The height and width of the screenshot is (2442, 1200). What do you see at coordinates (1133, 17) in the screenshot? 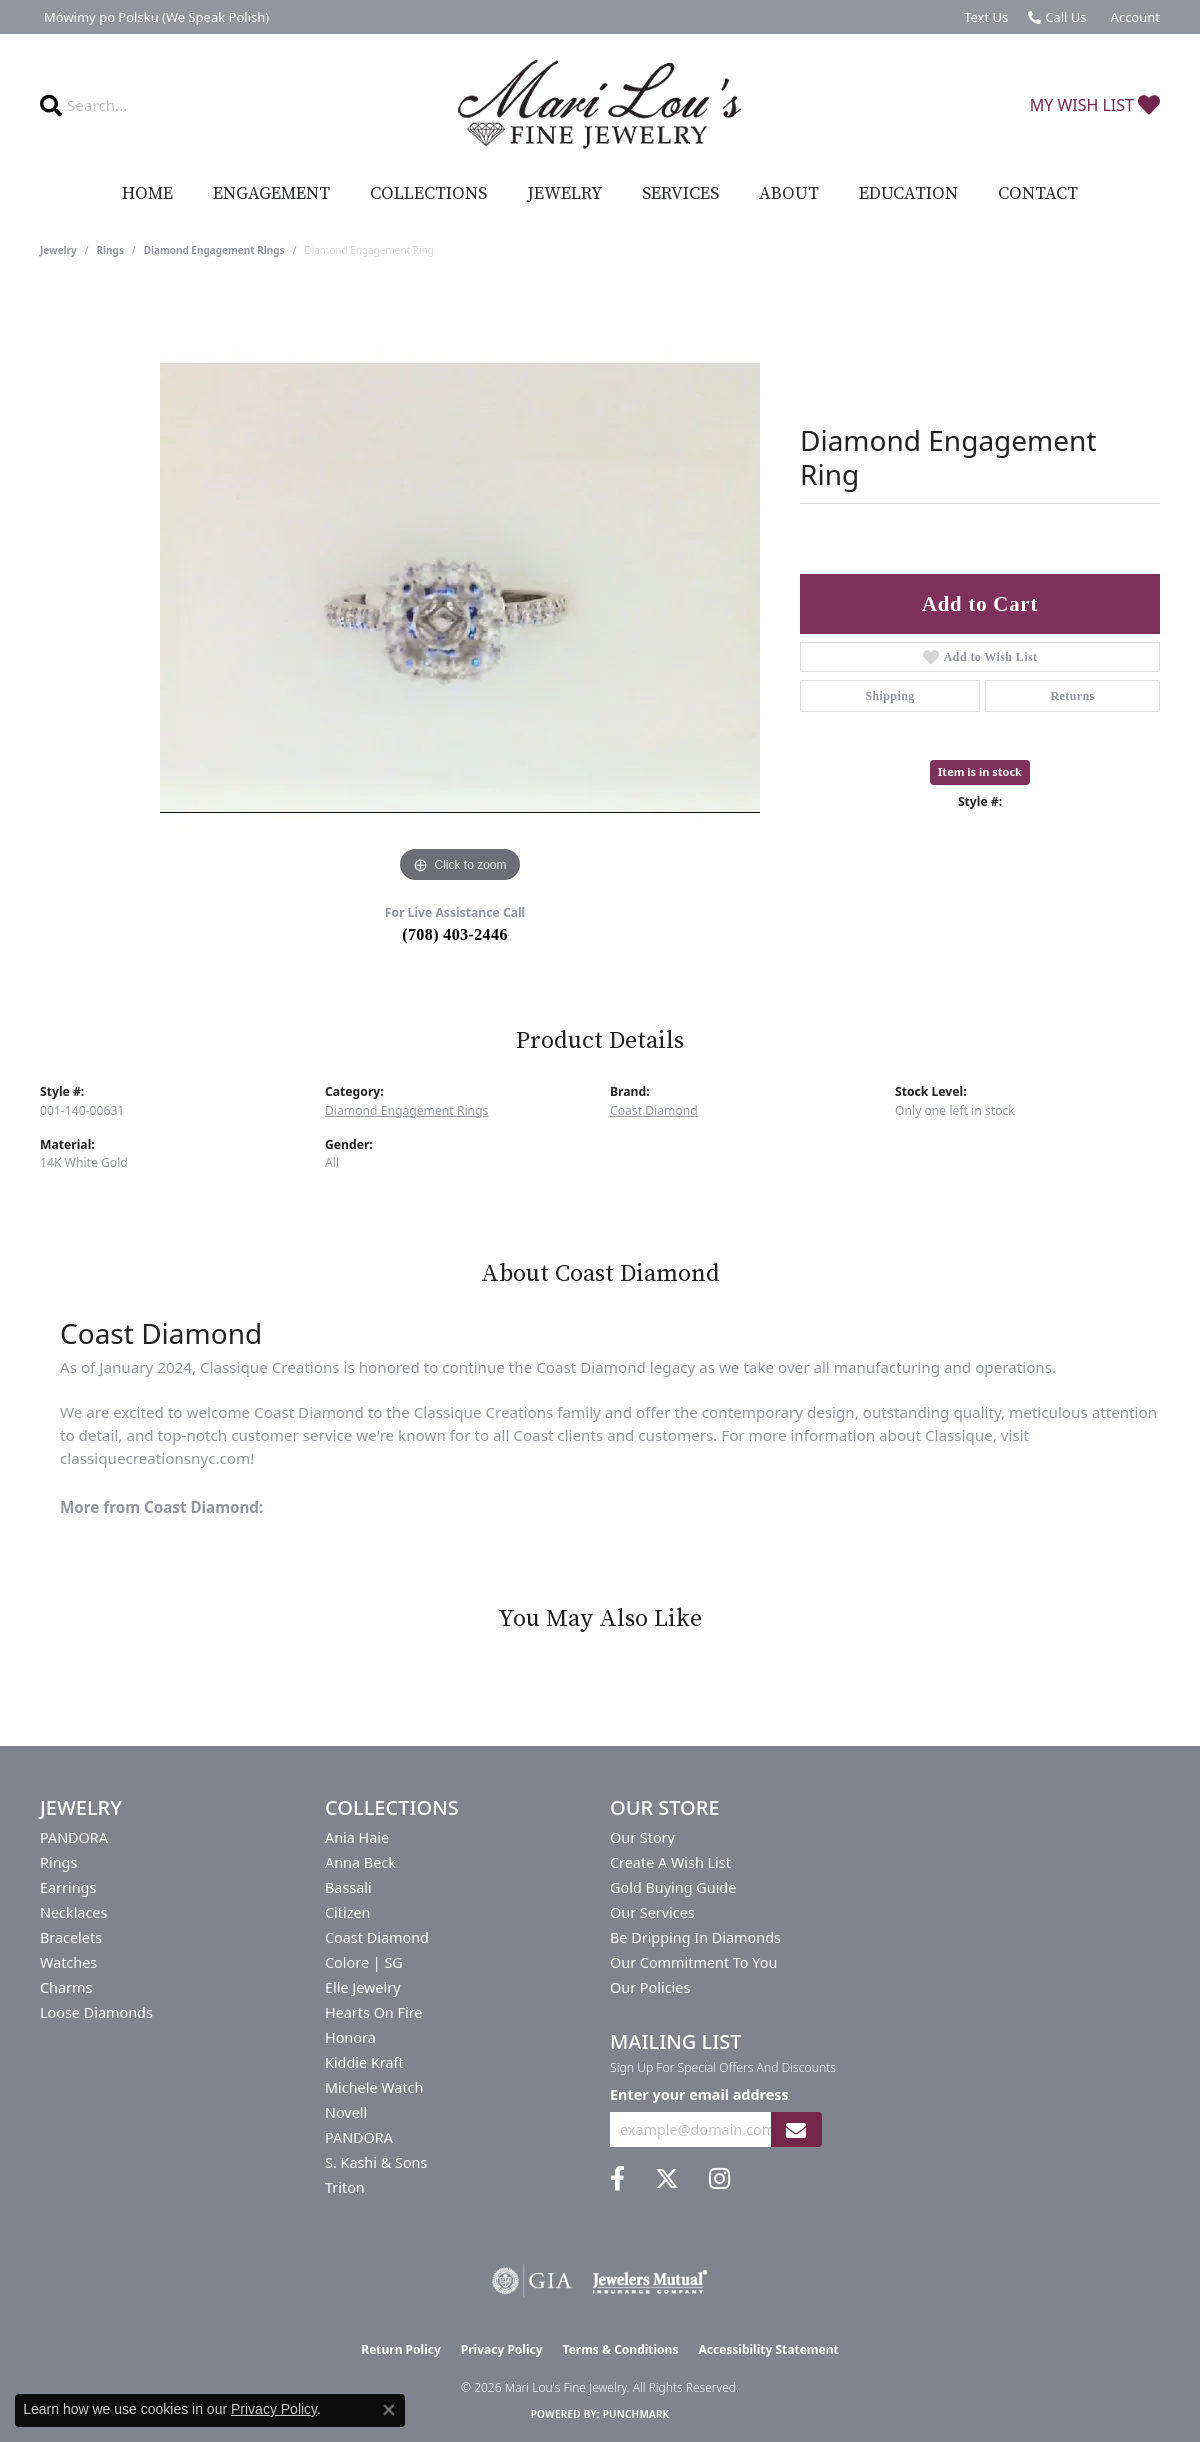
I see `[button]` at bounding box center [1133, 17].